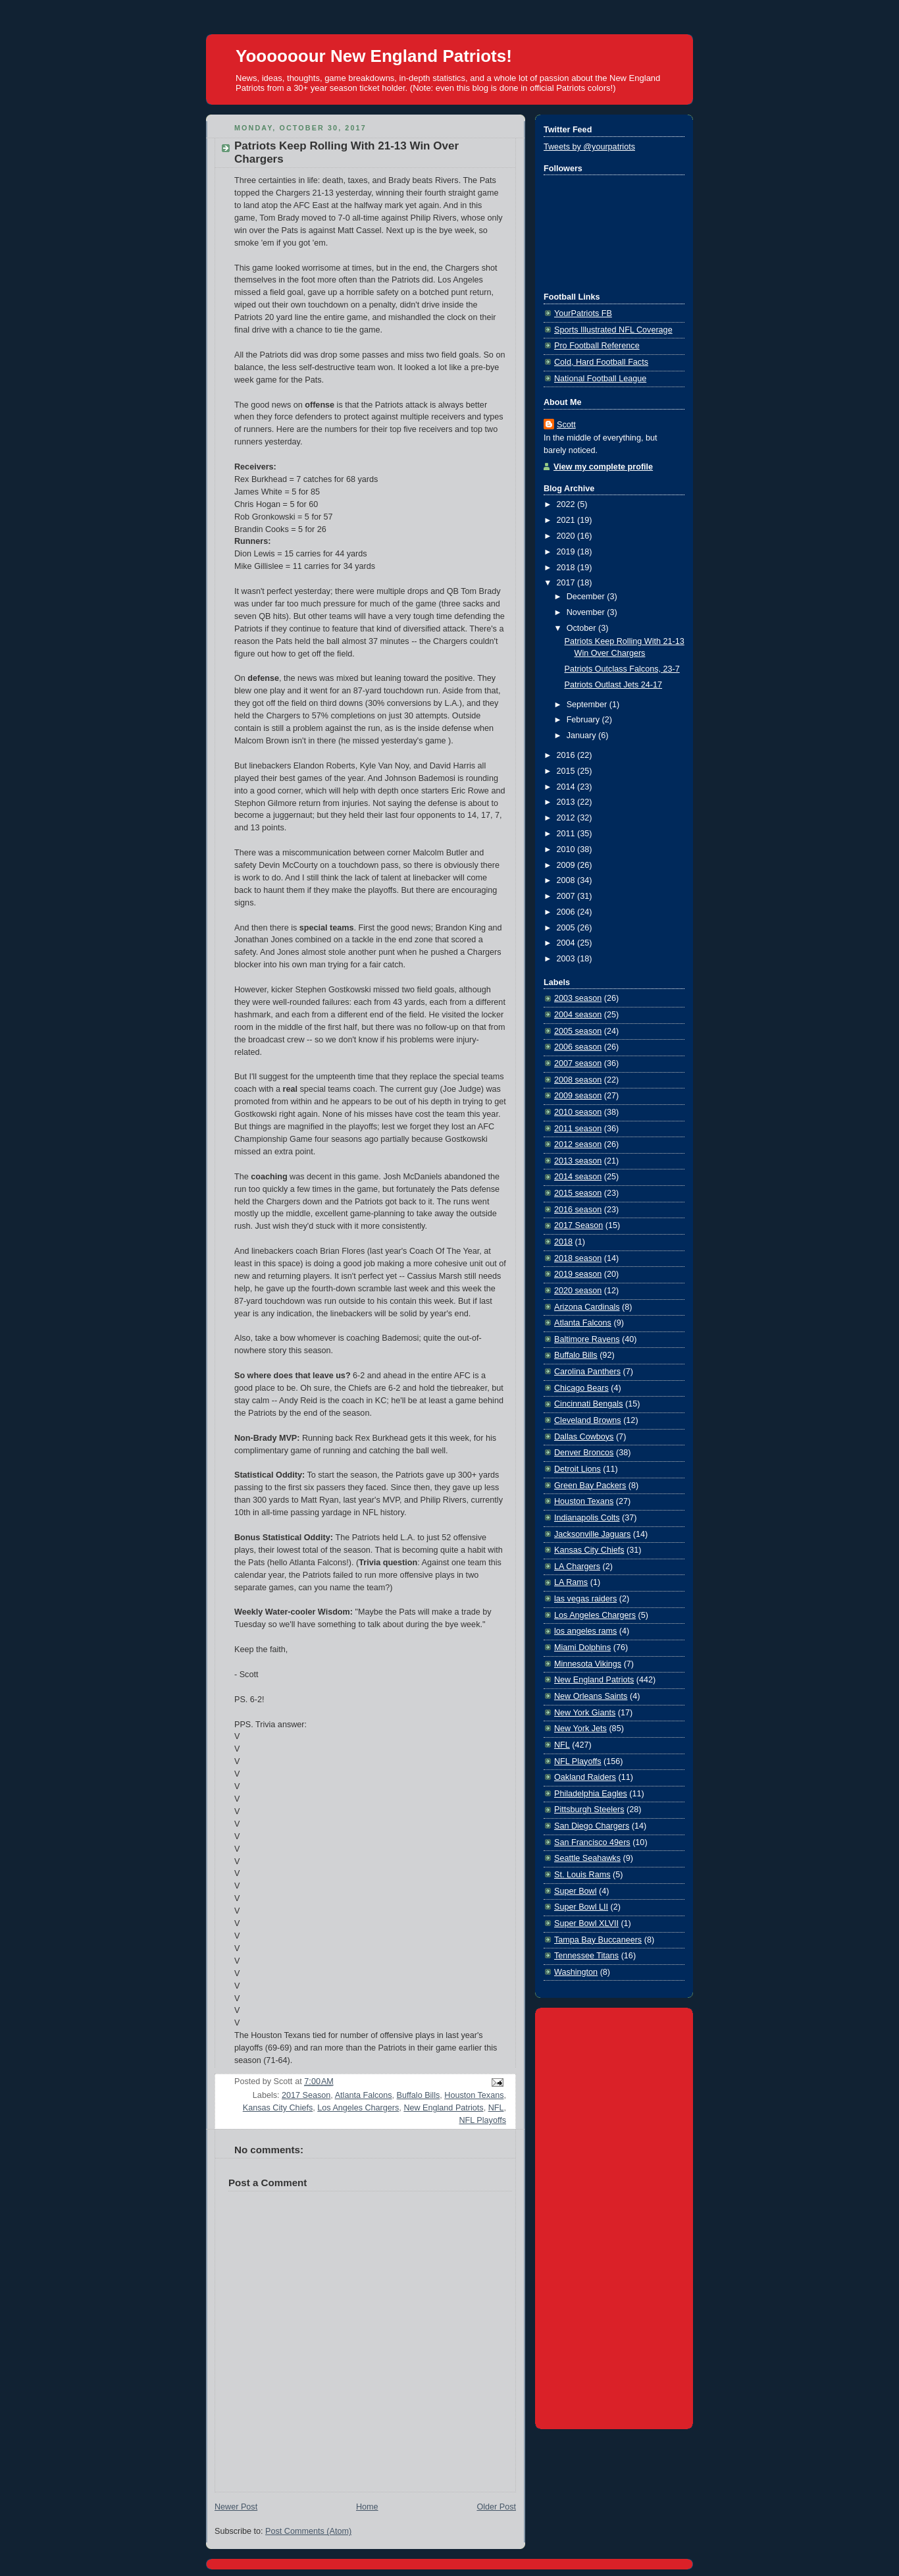 Image resolution: width=899 pixels, height=2576 pixels. I want to click on 2016, so click(567, 755).